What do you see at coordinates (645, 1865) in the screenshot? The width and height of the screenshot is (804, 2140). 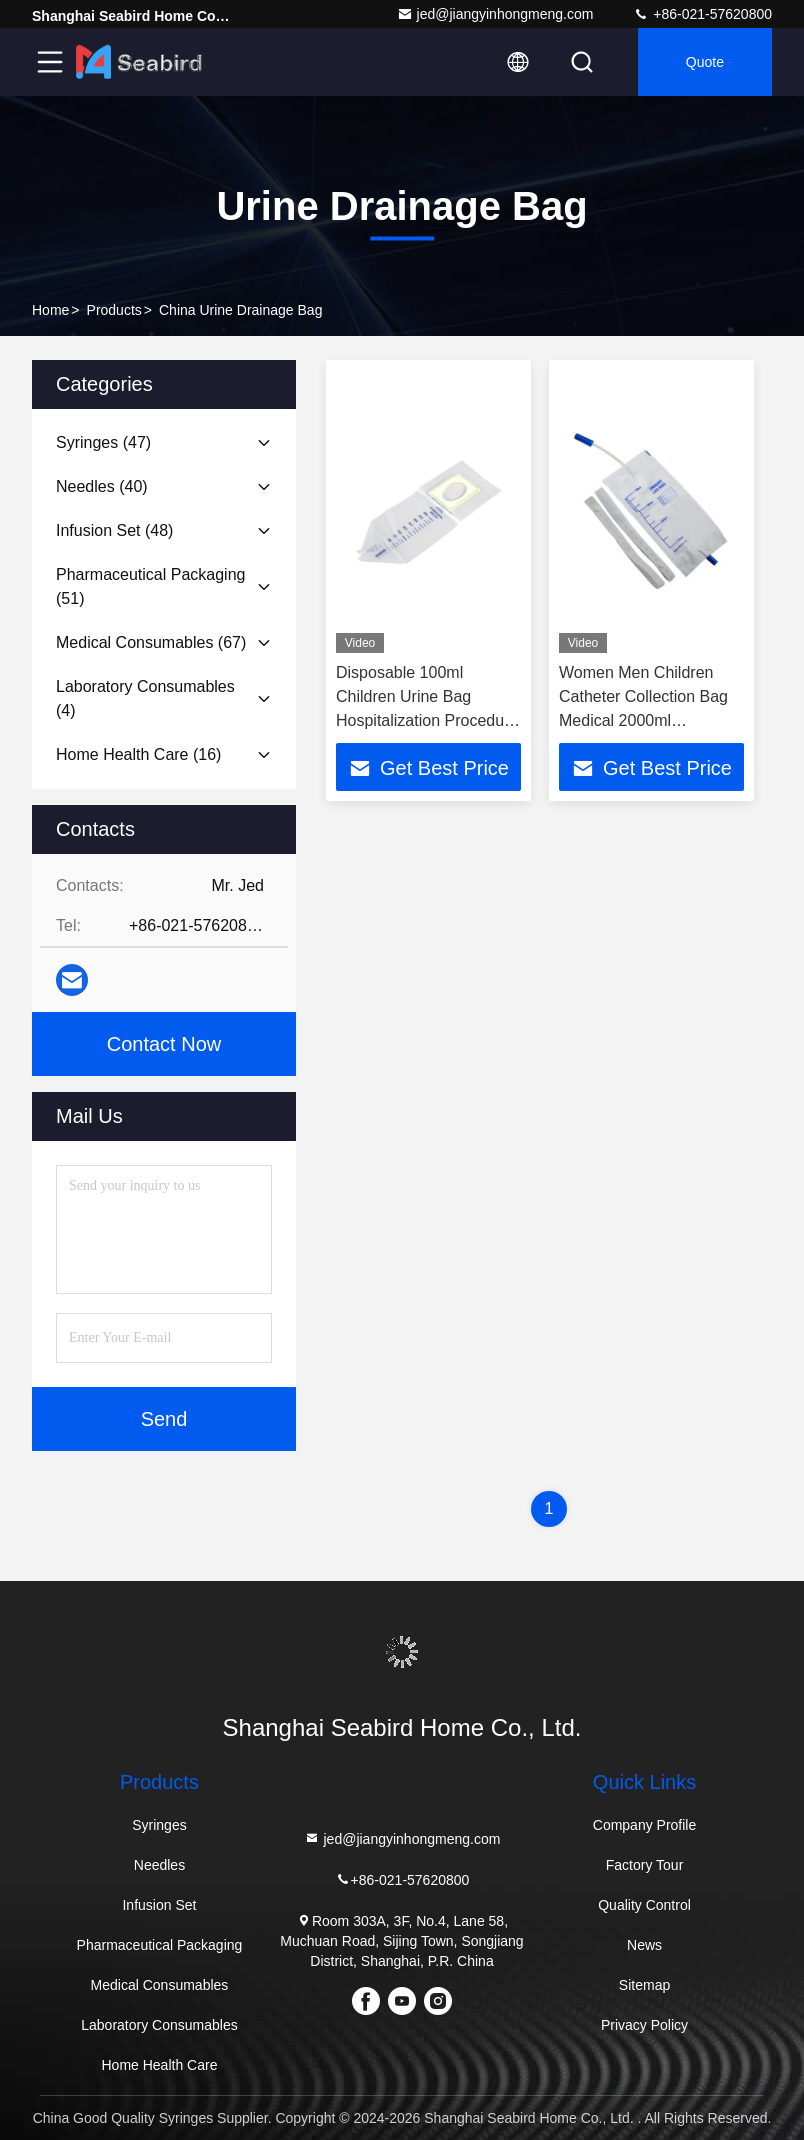 I see `Factory Tour` at bounding box center [645, 1865].